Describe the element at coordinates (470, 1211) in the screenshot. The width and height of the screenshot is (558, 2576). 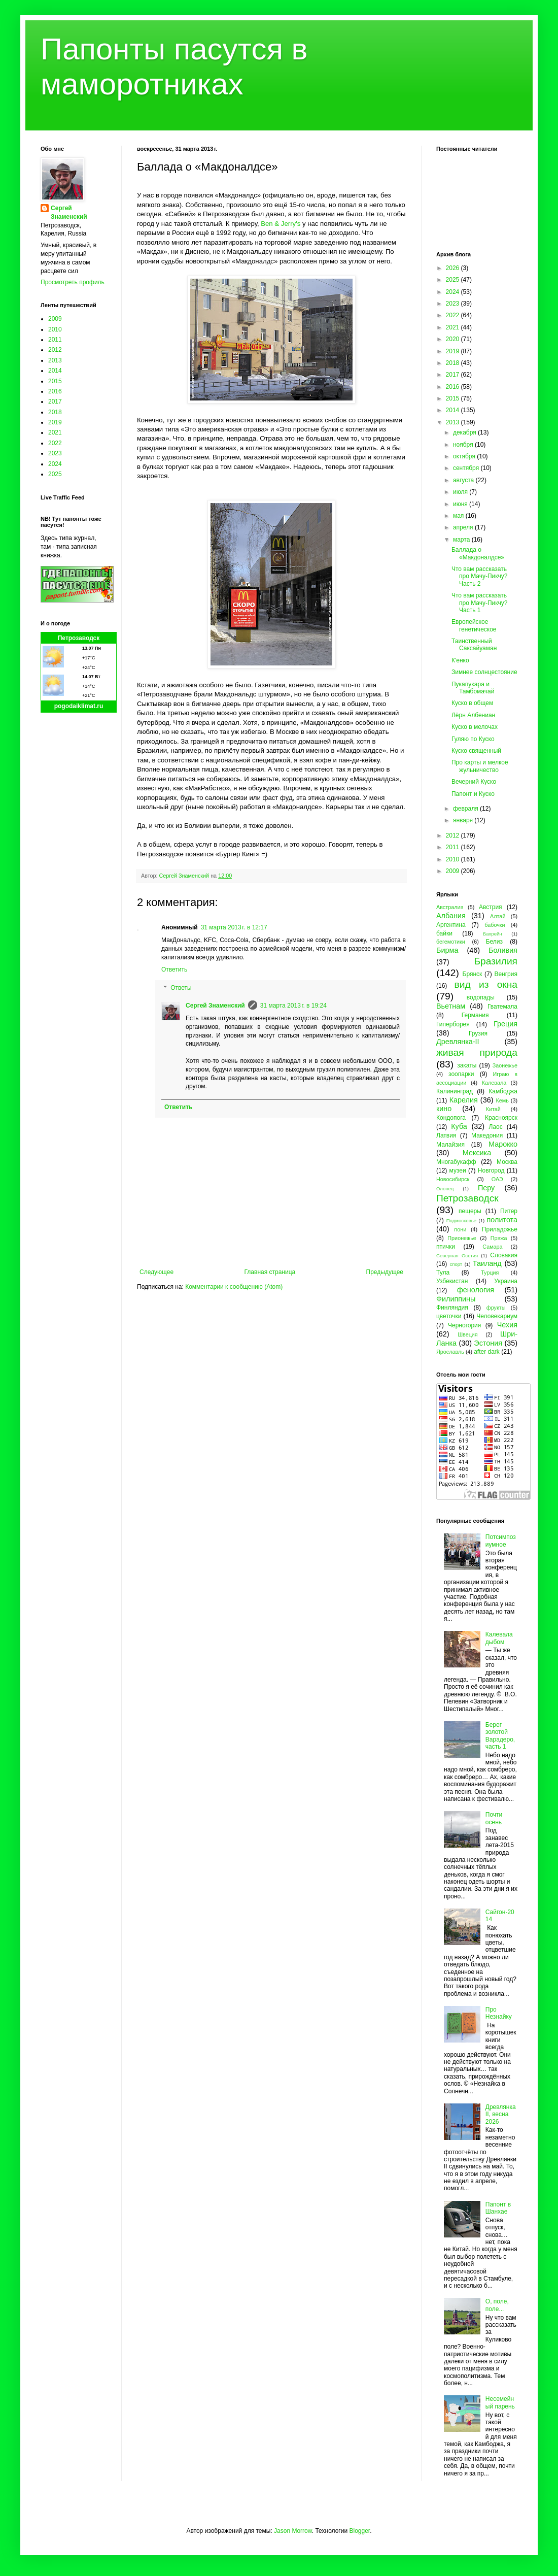
I see `пещеры` at that location.